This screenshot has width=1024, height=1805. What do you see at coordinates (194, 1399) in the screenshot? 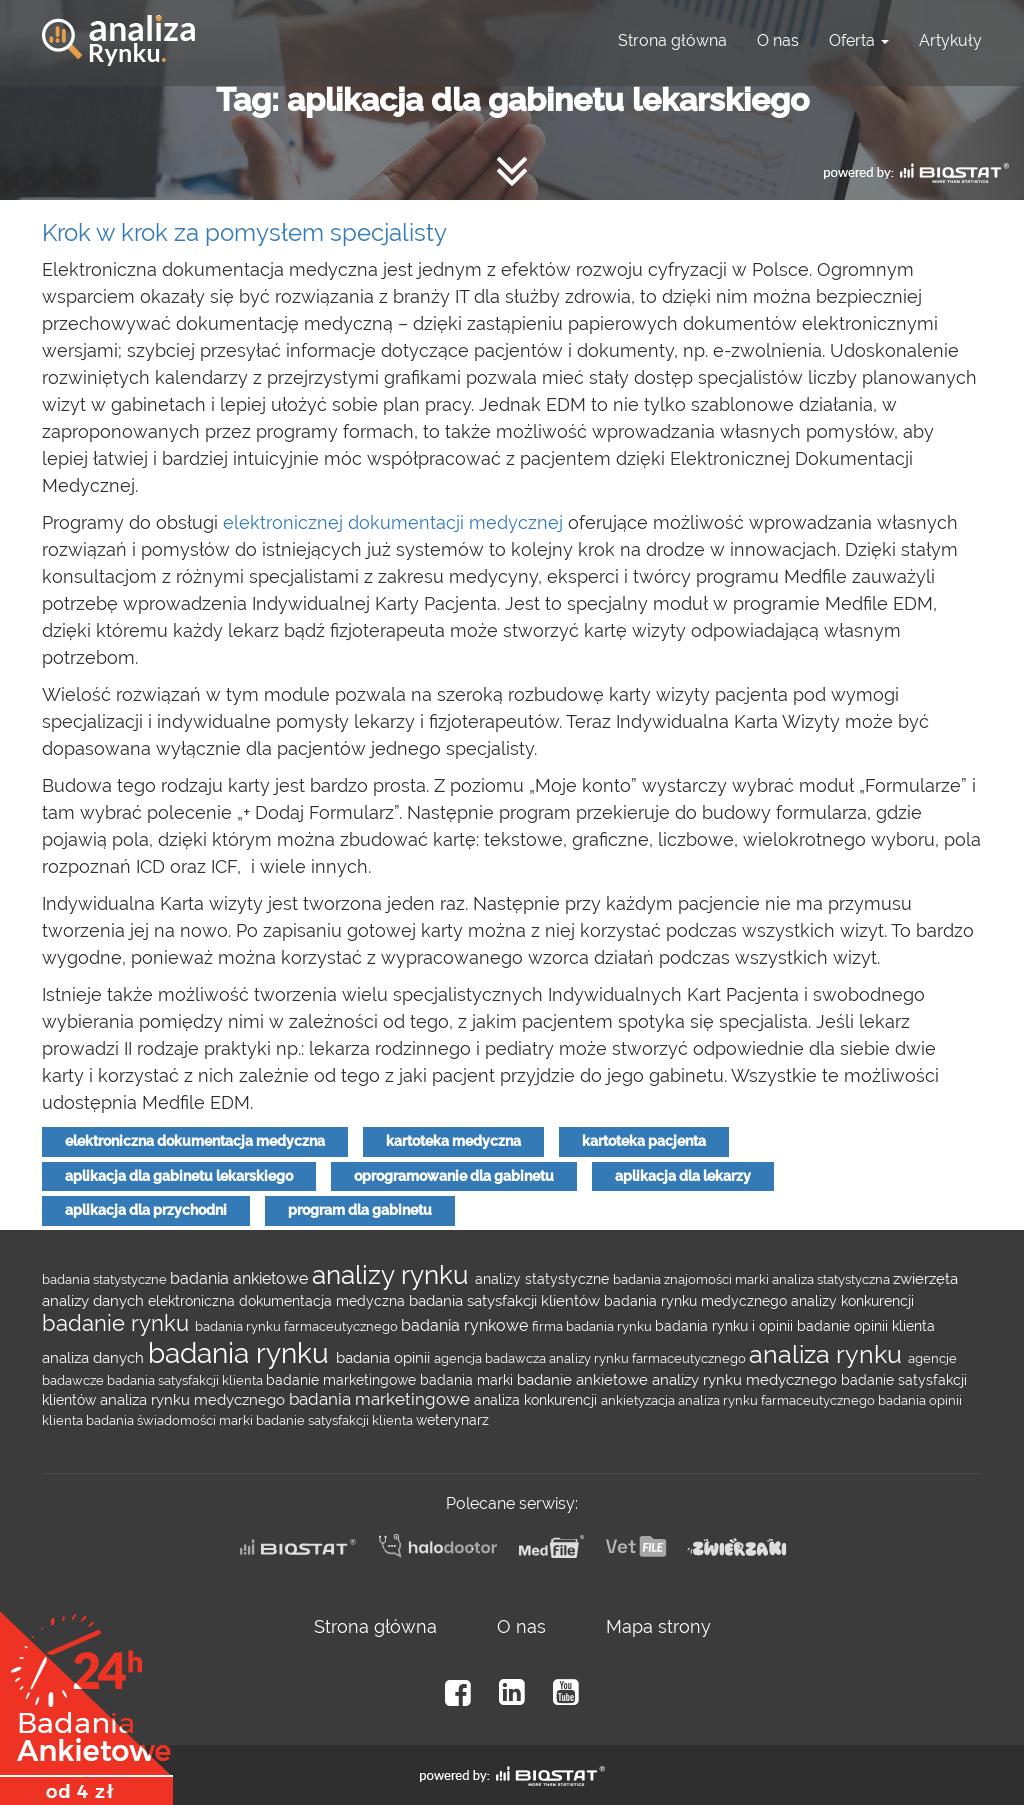
I see `analiza rynku medycznego` at bounding box center [194, 1399].